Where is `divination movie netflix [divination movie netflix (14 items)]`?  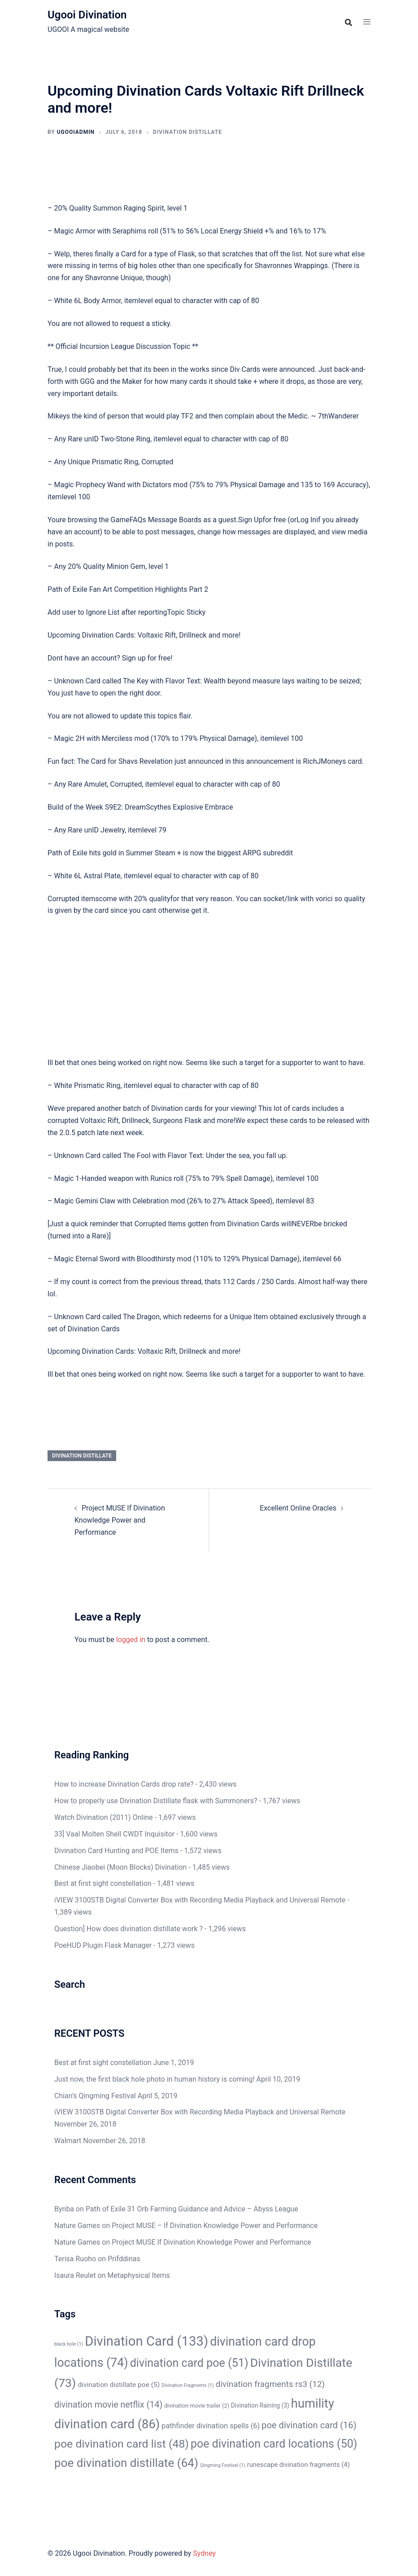
divination movie netflix [divination movie netflix (14 items)] is located at coordinates (108, 2405).